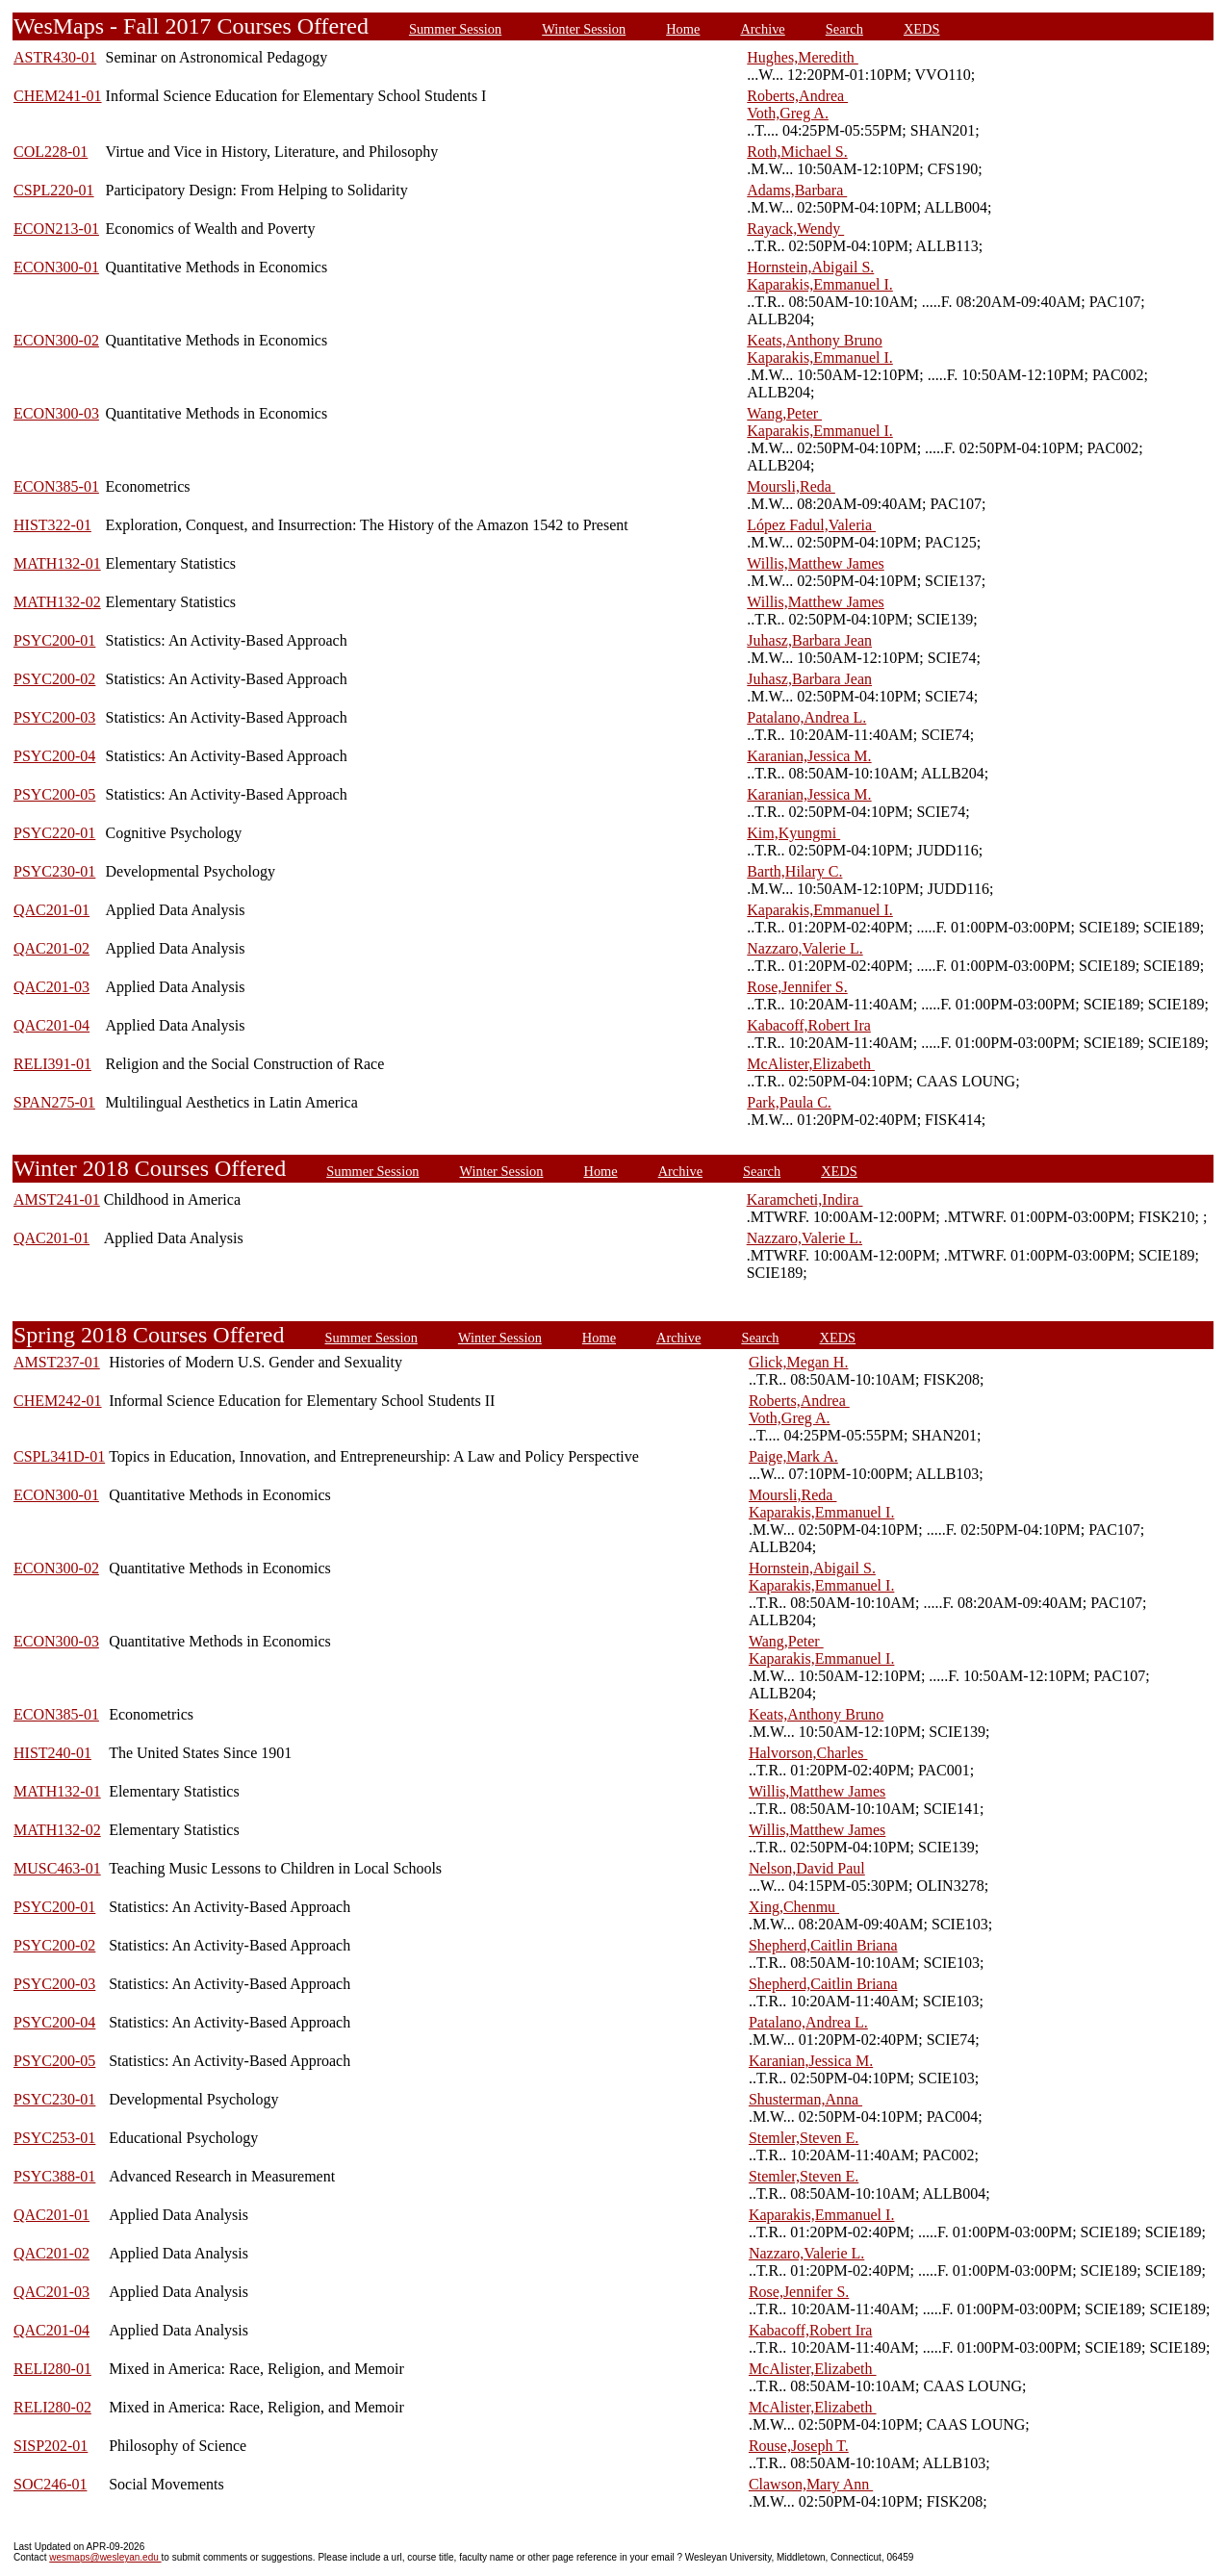  I want to click on Nelson,David Paul, so click(807, 1868).